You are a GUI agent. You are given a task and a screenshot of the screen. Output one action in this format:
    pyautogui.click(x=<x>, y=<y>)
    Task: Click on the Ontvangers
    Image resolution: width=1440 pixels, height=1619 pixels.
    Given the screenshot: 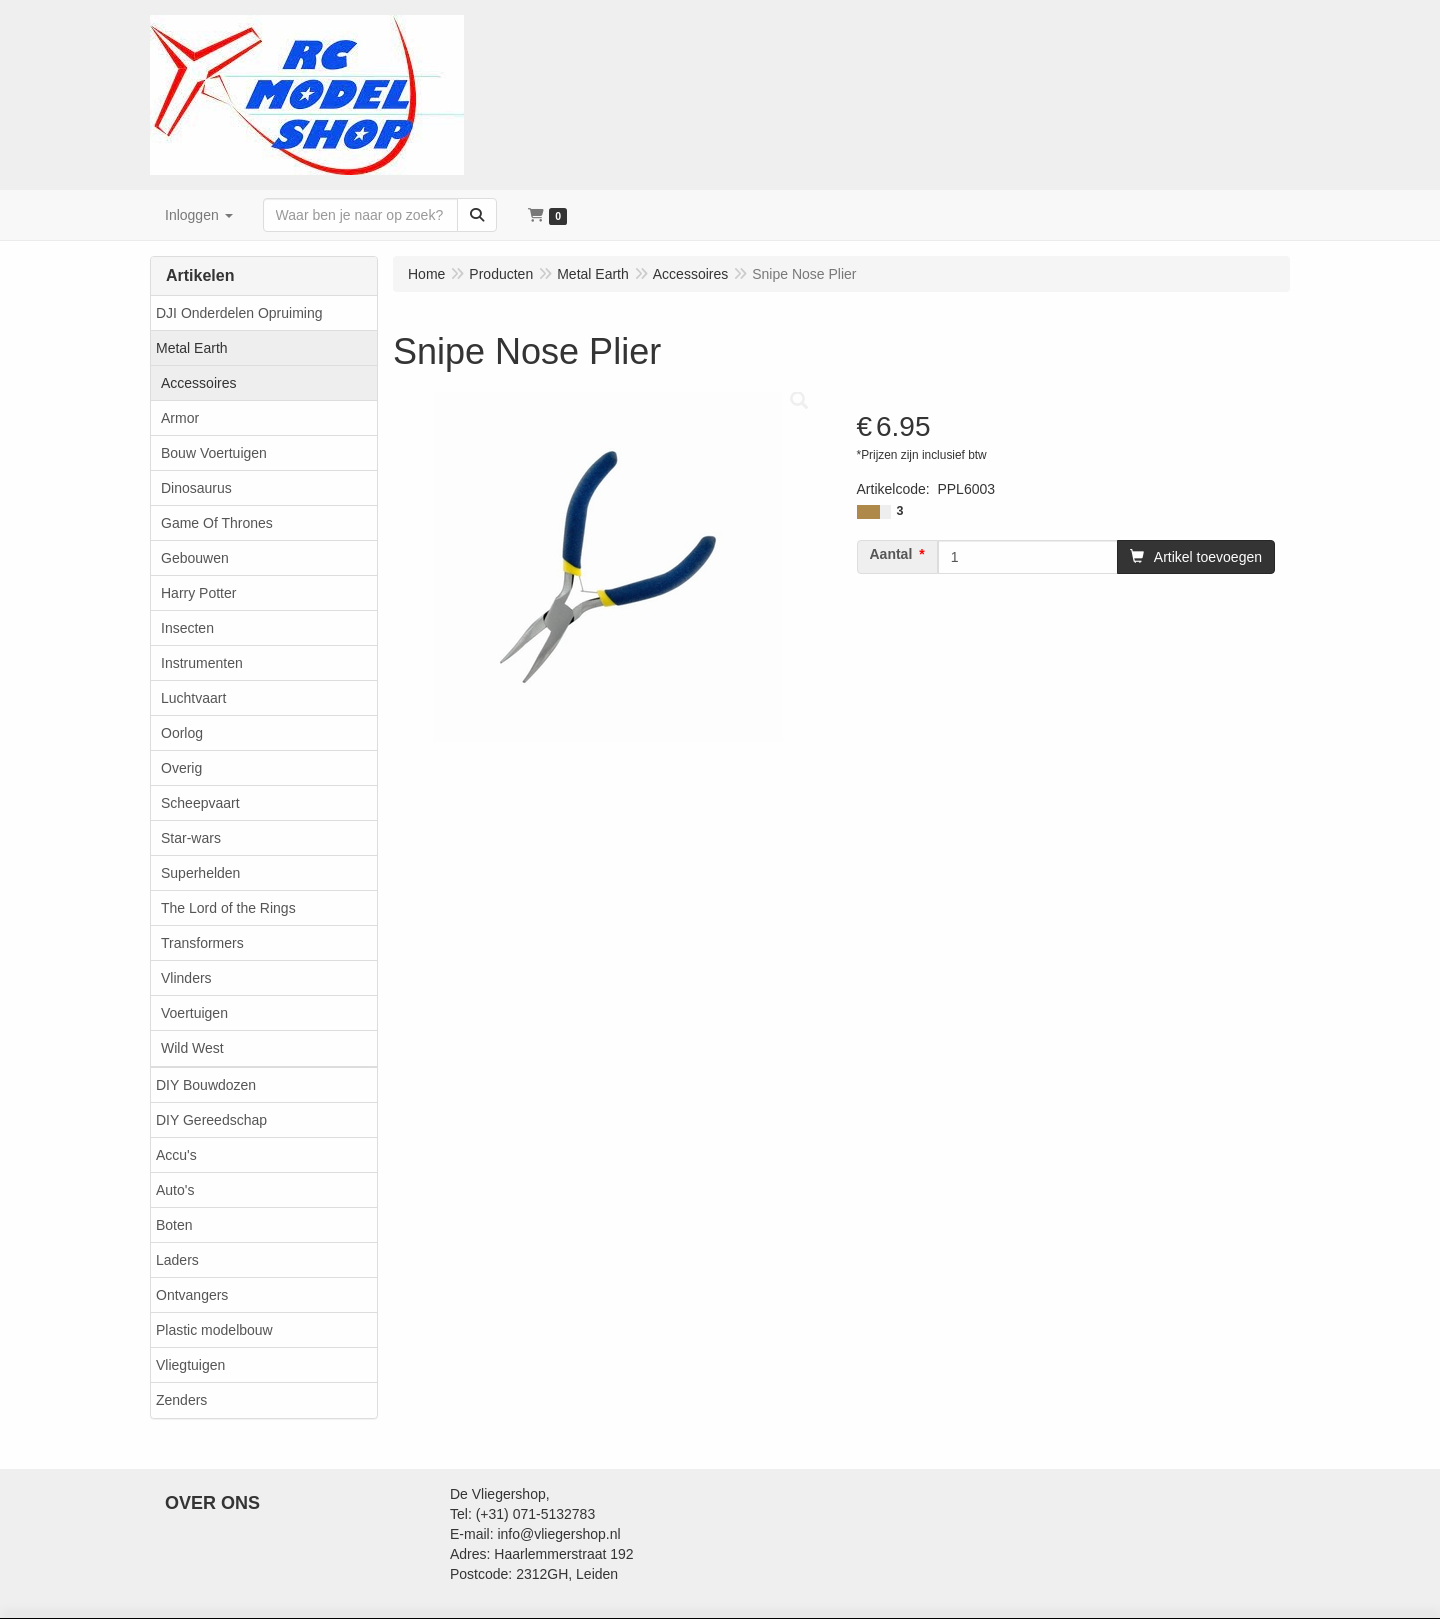 What is the action you would take?
    pyautogui.click(x=192, y=1295)
    